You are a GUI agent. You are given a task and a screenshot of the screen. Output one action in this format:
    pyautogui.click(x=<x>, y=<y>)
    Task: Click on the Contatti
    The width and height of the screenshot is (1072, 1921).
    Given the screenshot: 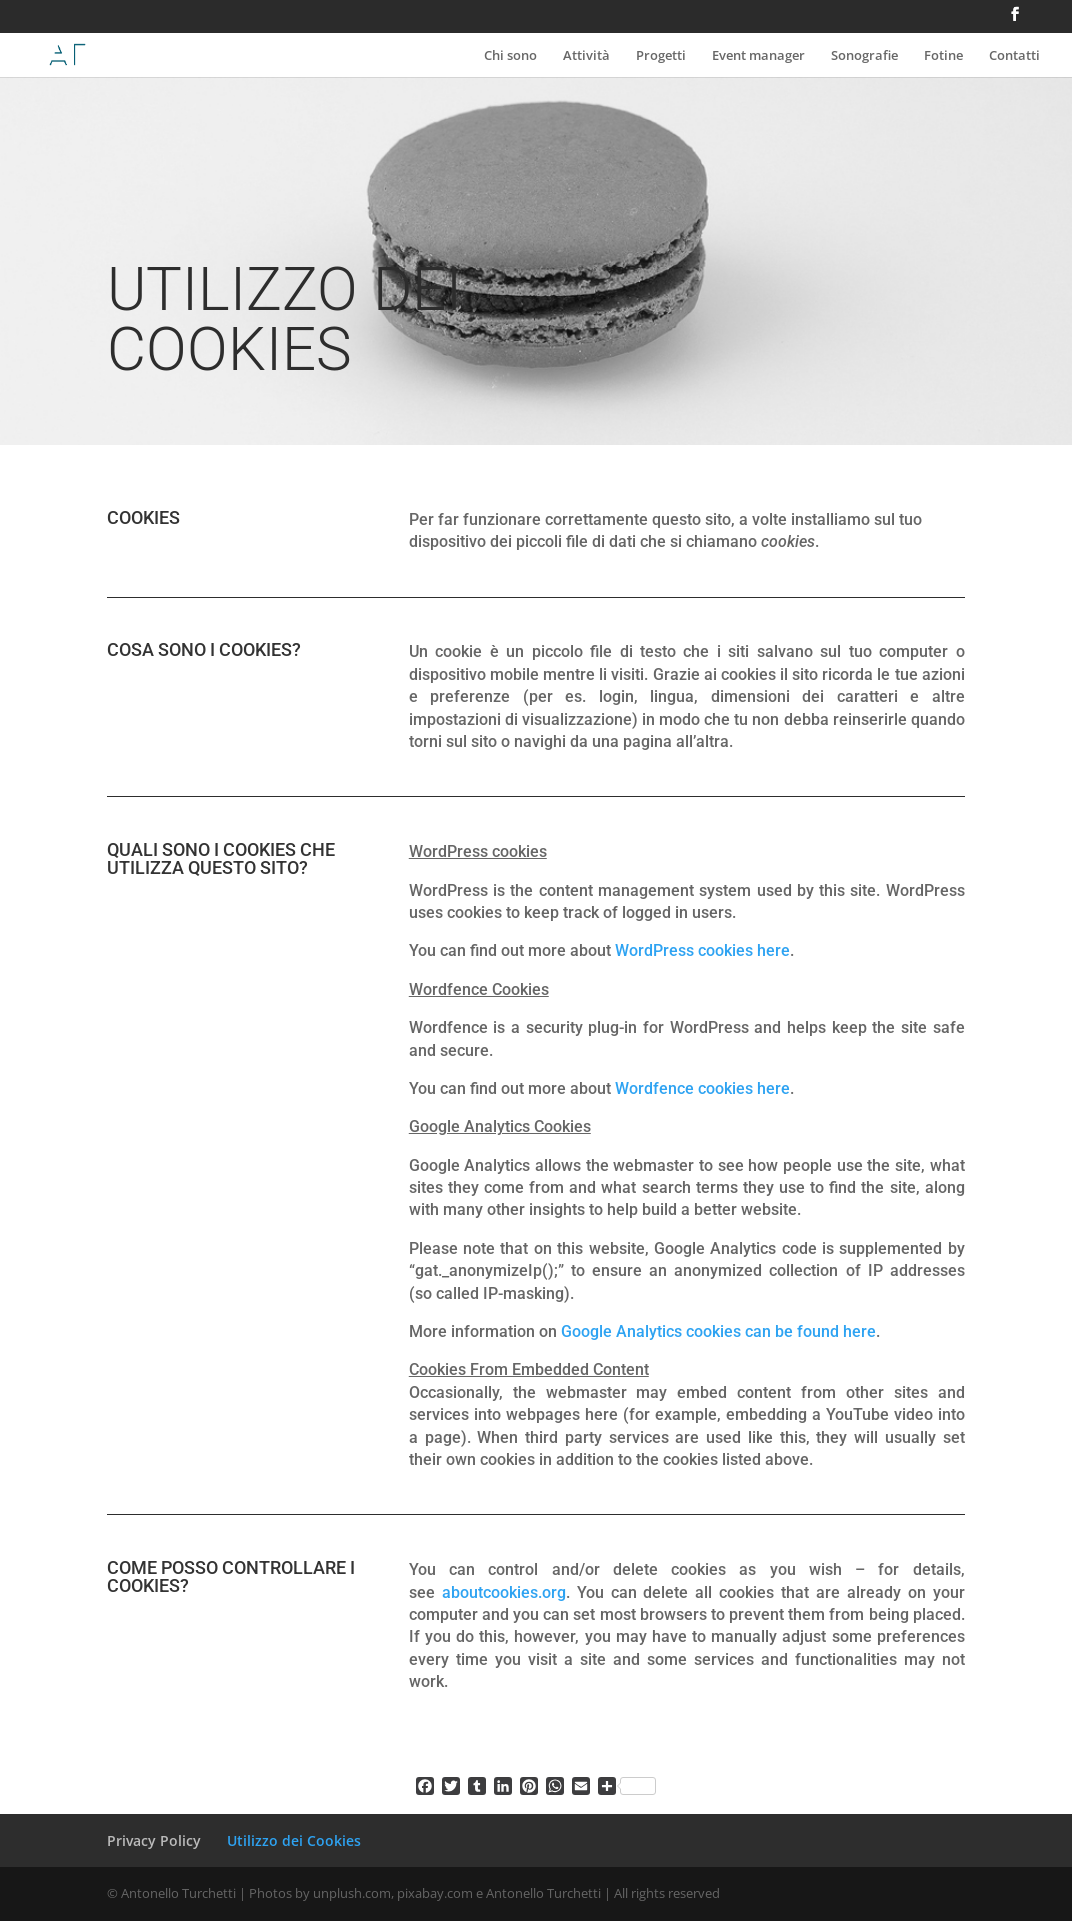 What is the action you would take?
    pyautogui.click(x=1014, y=56)
    